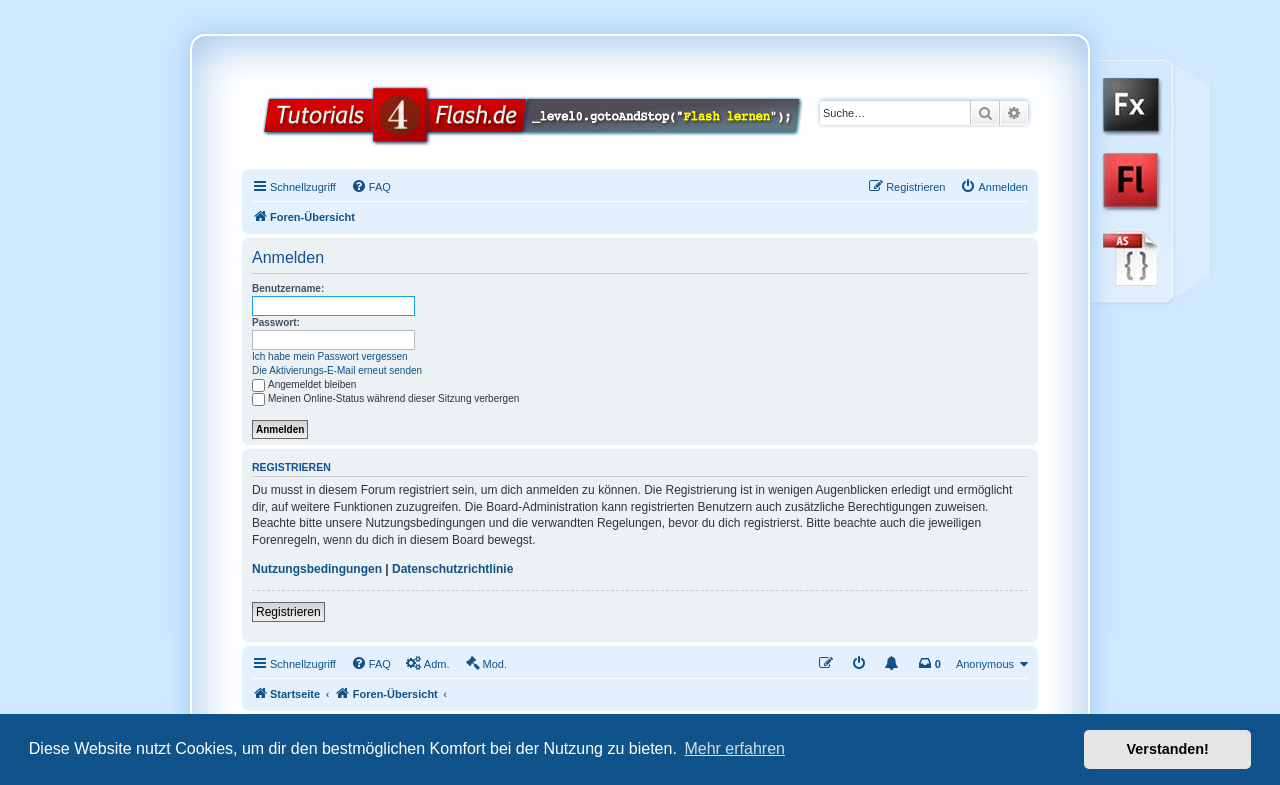 This screenshot has height=785, width=1280. Describe the element at coordinates (288, 612) in the screenshot. I see `Registrieren` at that location.